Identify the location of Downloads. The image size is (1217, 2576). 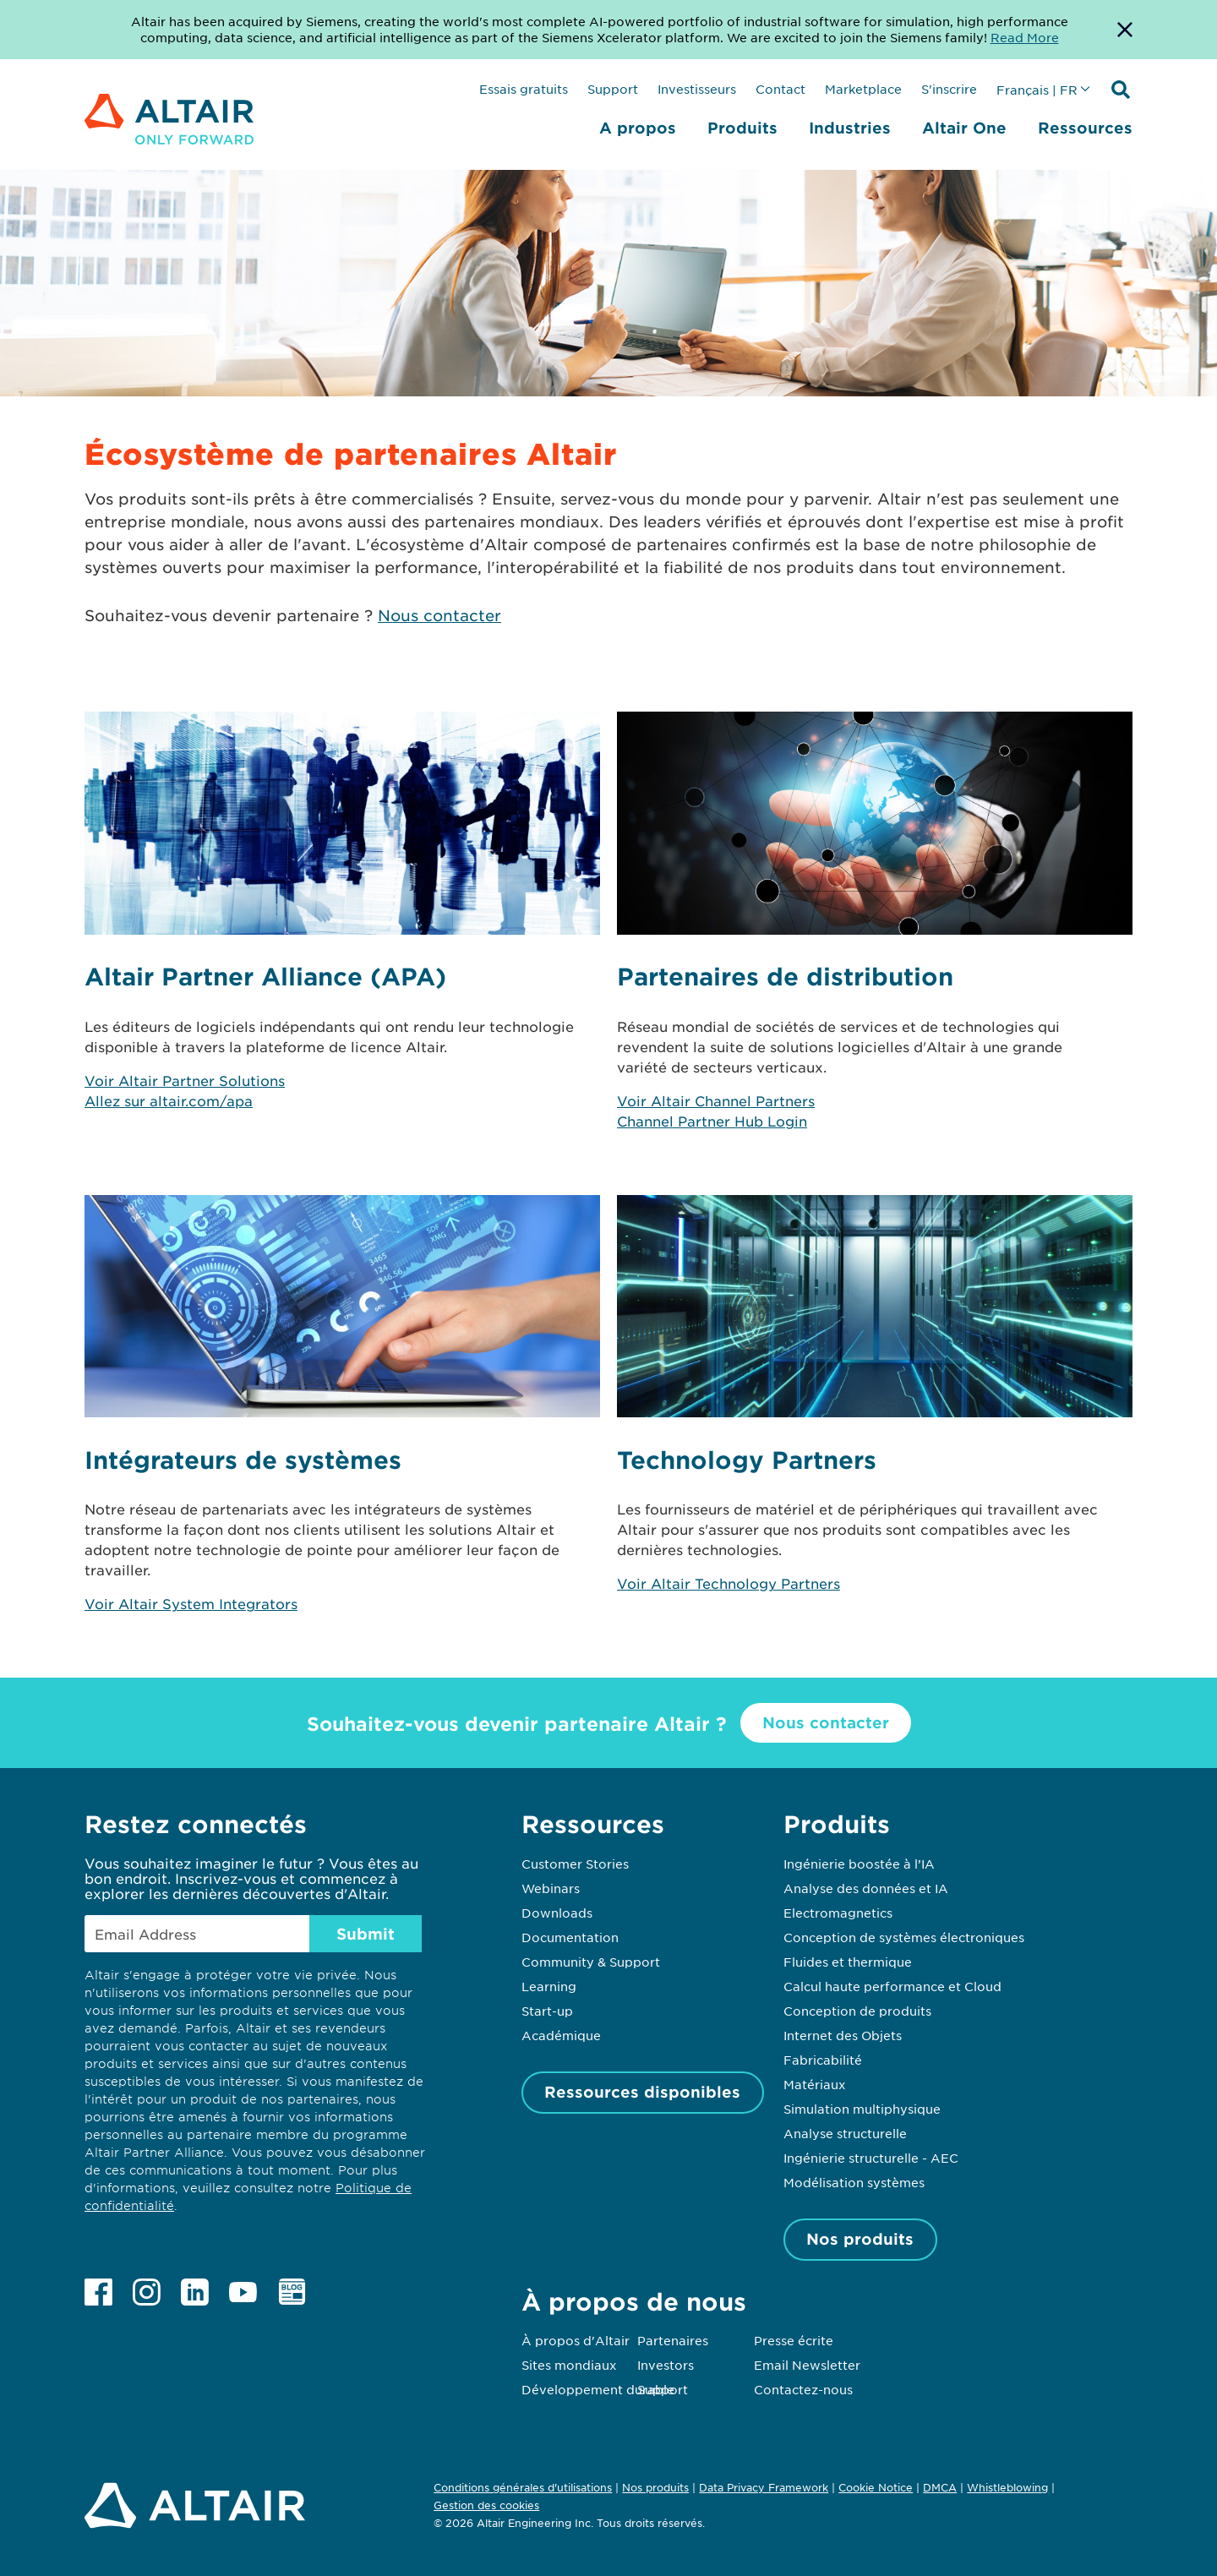
(556, 1912).